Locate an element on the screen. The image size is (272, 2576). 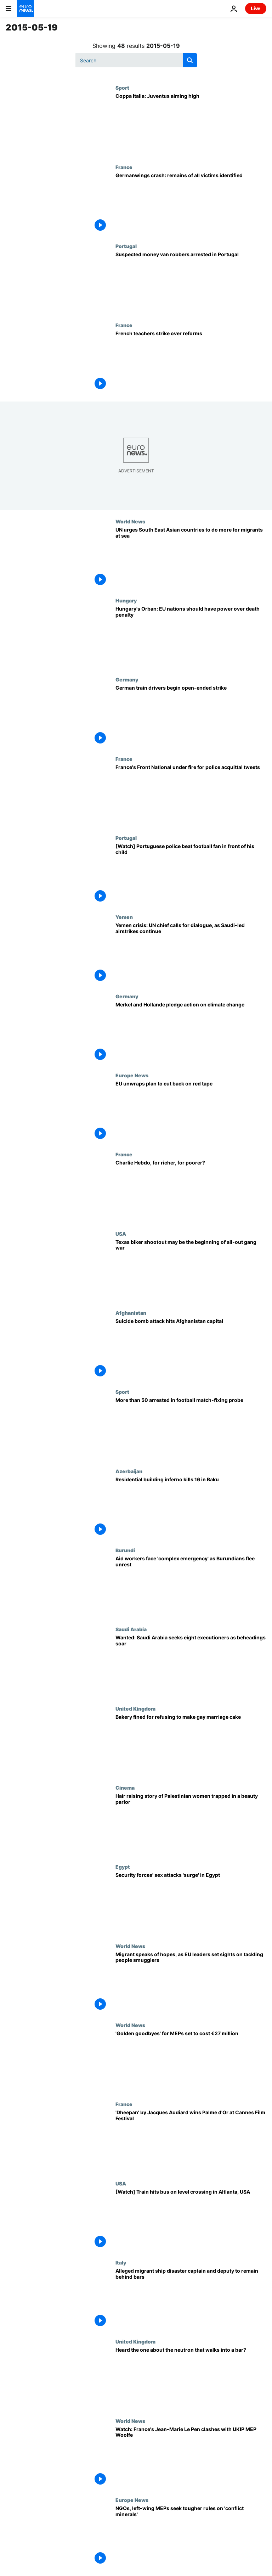
[[Watch] Portuguese police beat football fan in front of his child] is located at coordinates (190, 874).